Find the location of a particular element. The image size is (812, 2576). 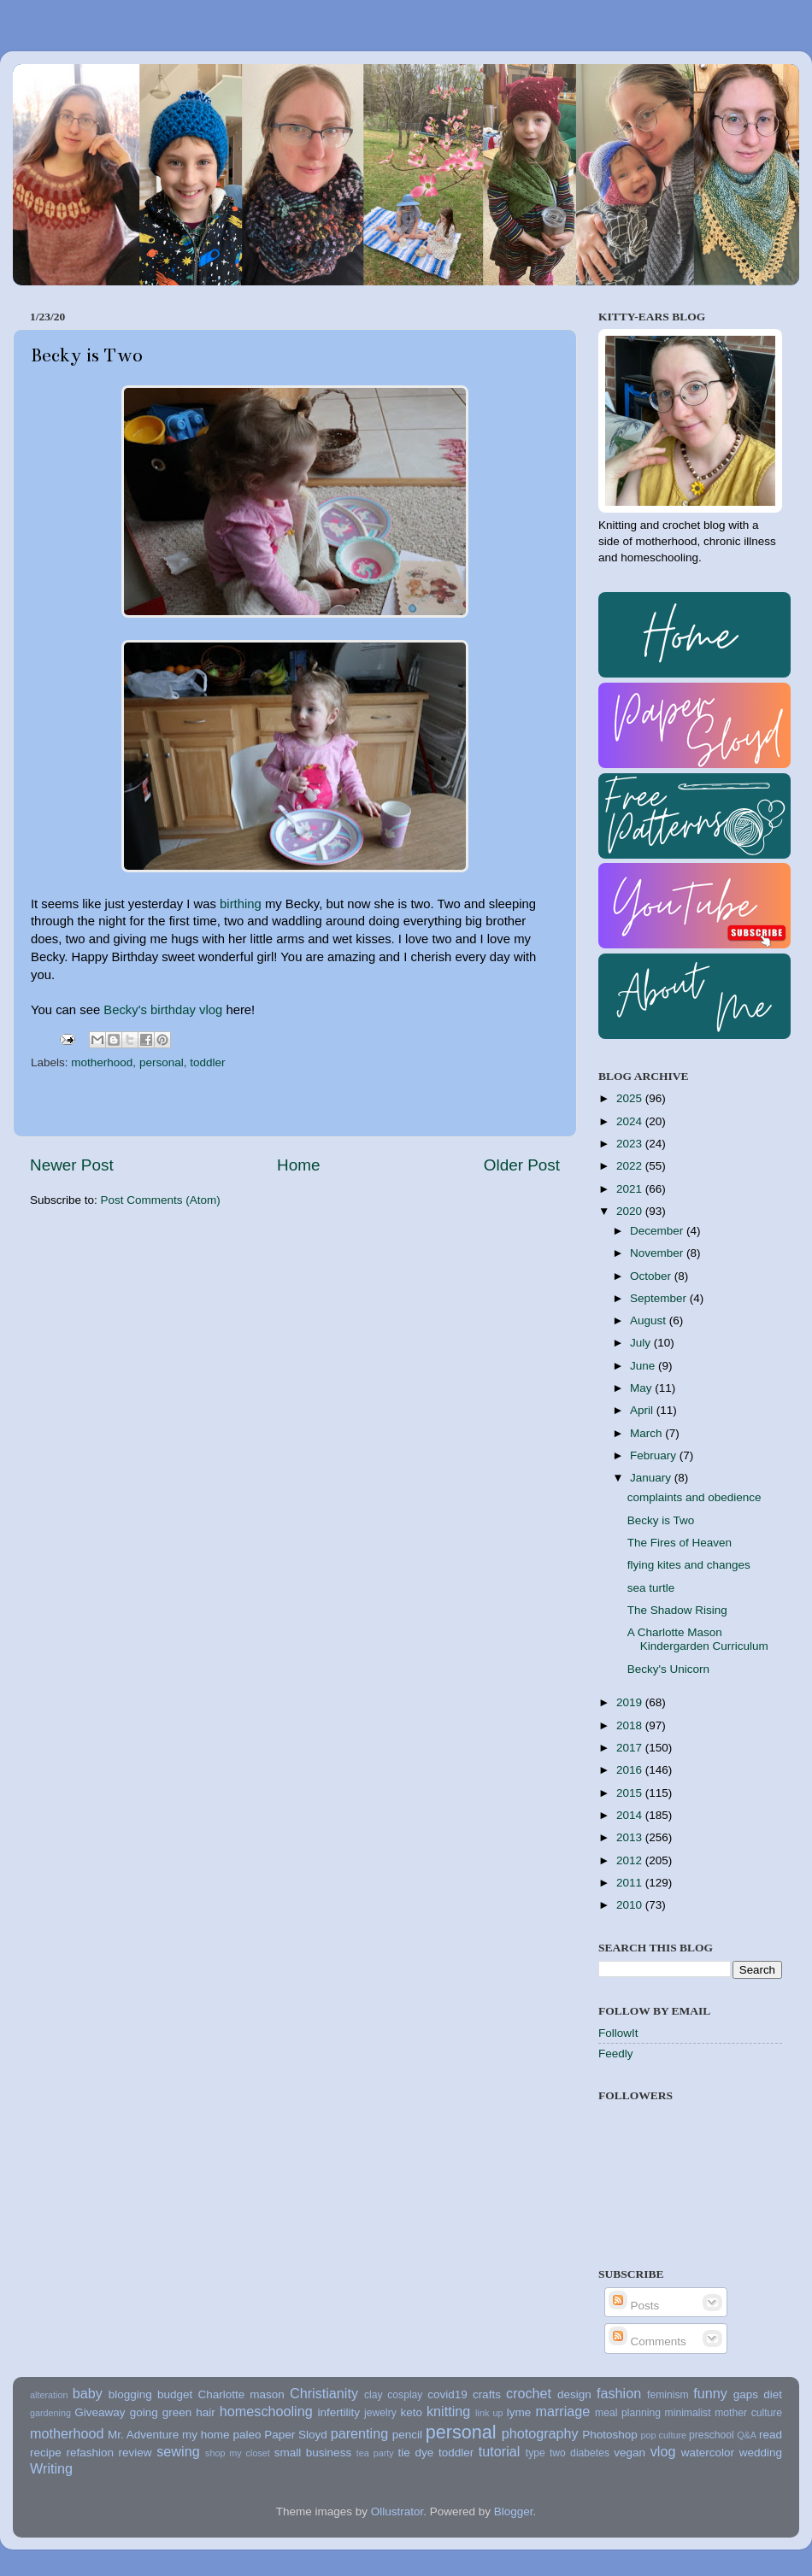

minimalist is located at coordinates (688, 2413).